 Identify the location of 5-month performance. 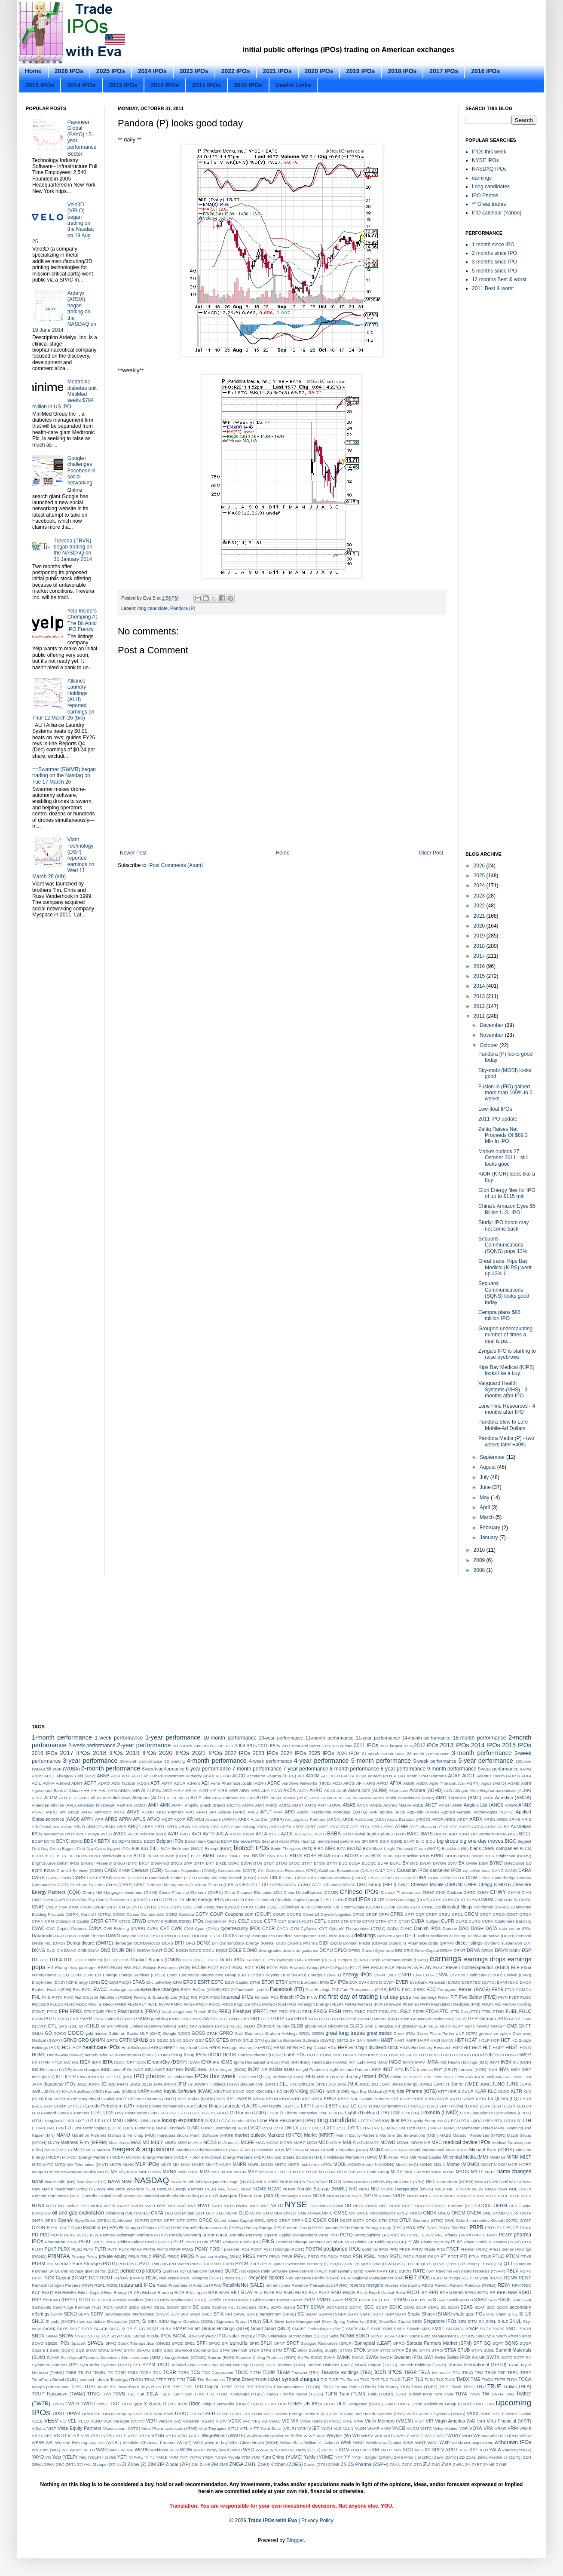
(381, 1760).